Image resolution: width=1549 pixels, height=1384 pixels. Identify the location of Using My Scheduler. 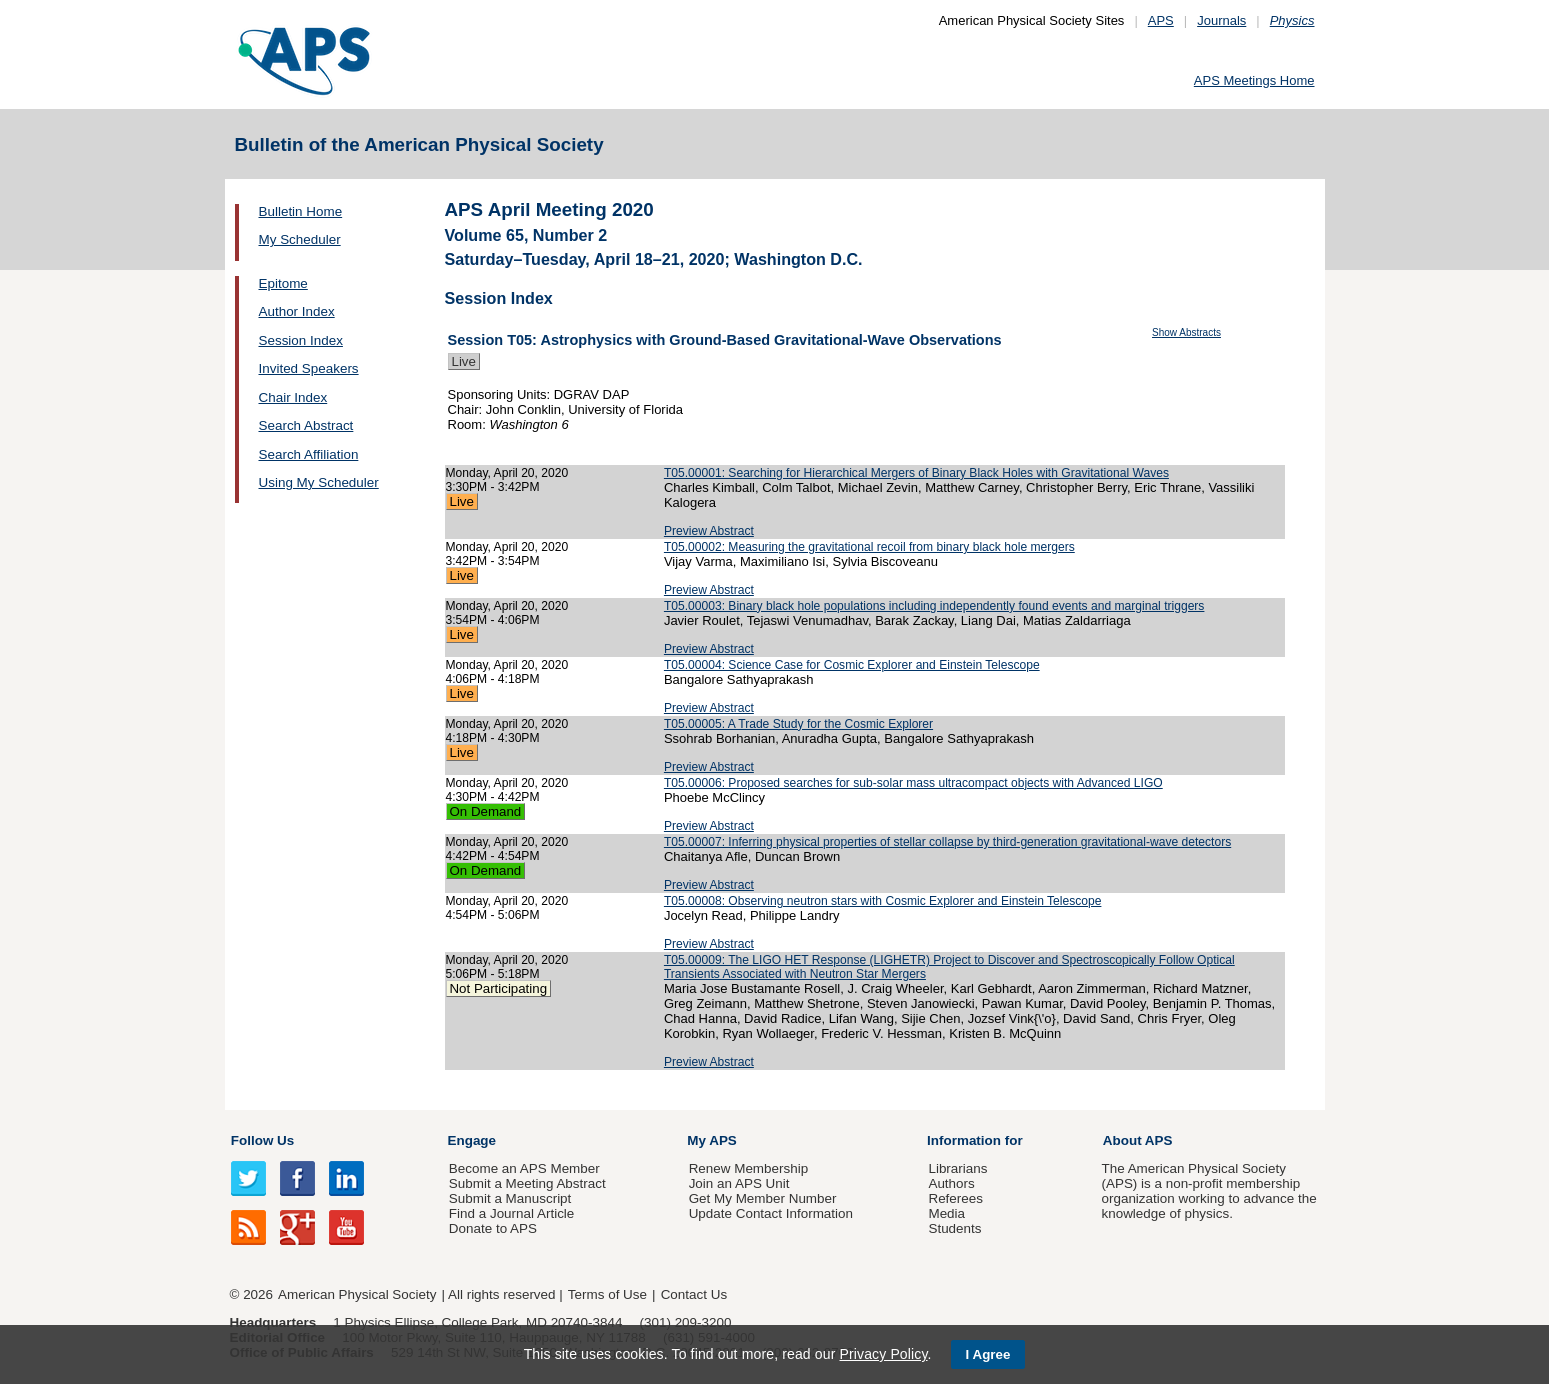
(319, 482).